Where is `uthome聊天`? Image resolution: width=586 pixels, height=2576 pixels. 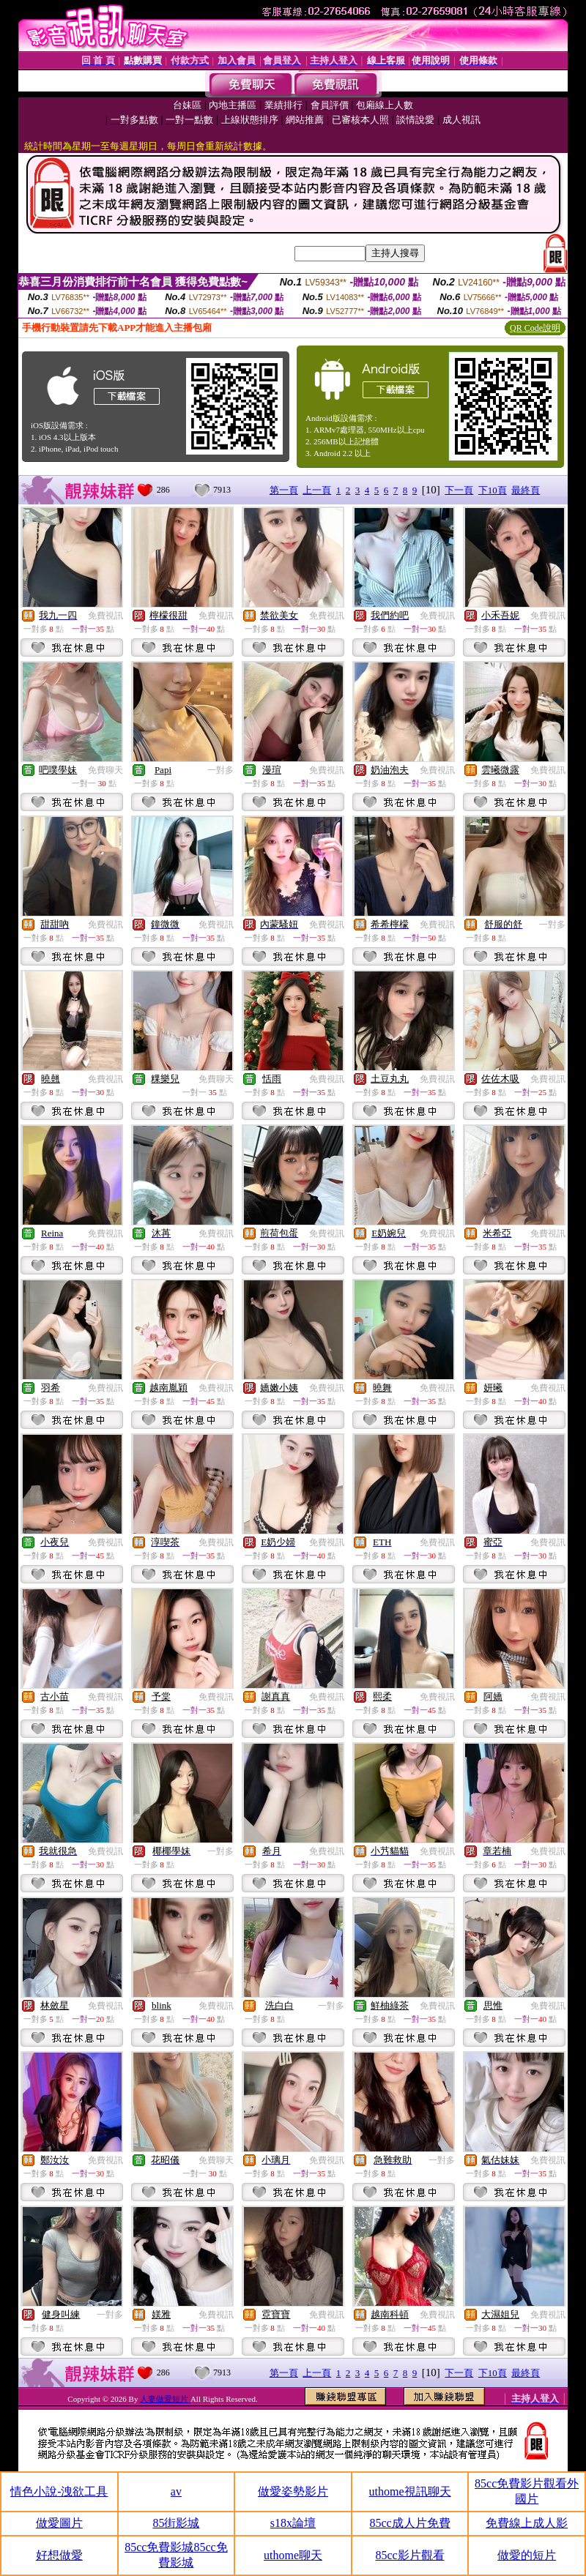 uthome聊天 is located at coordinates (293, 2555).